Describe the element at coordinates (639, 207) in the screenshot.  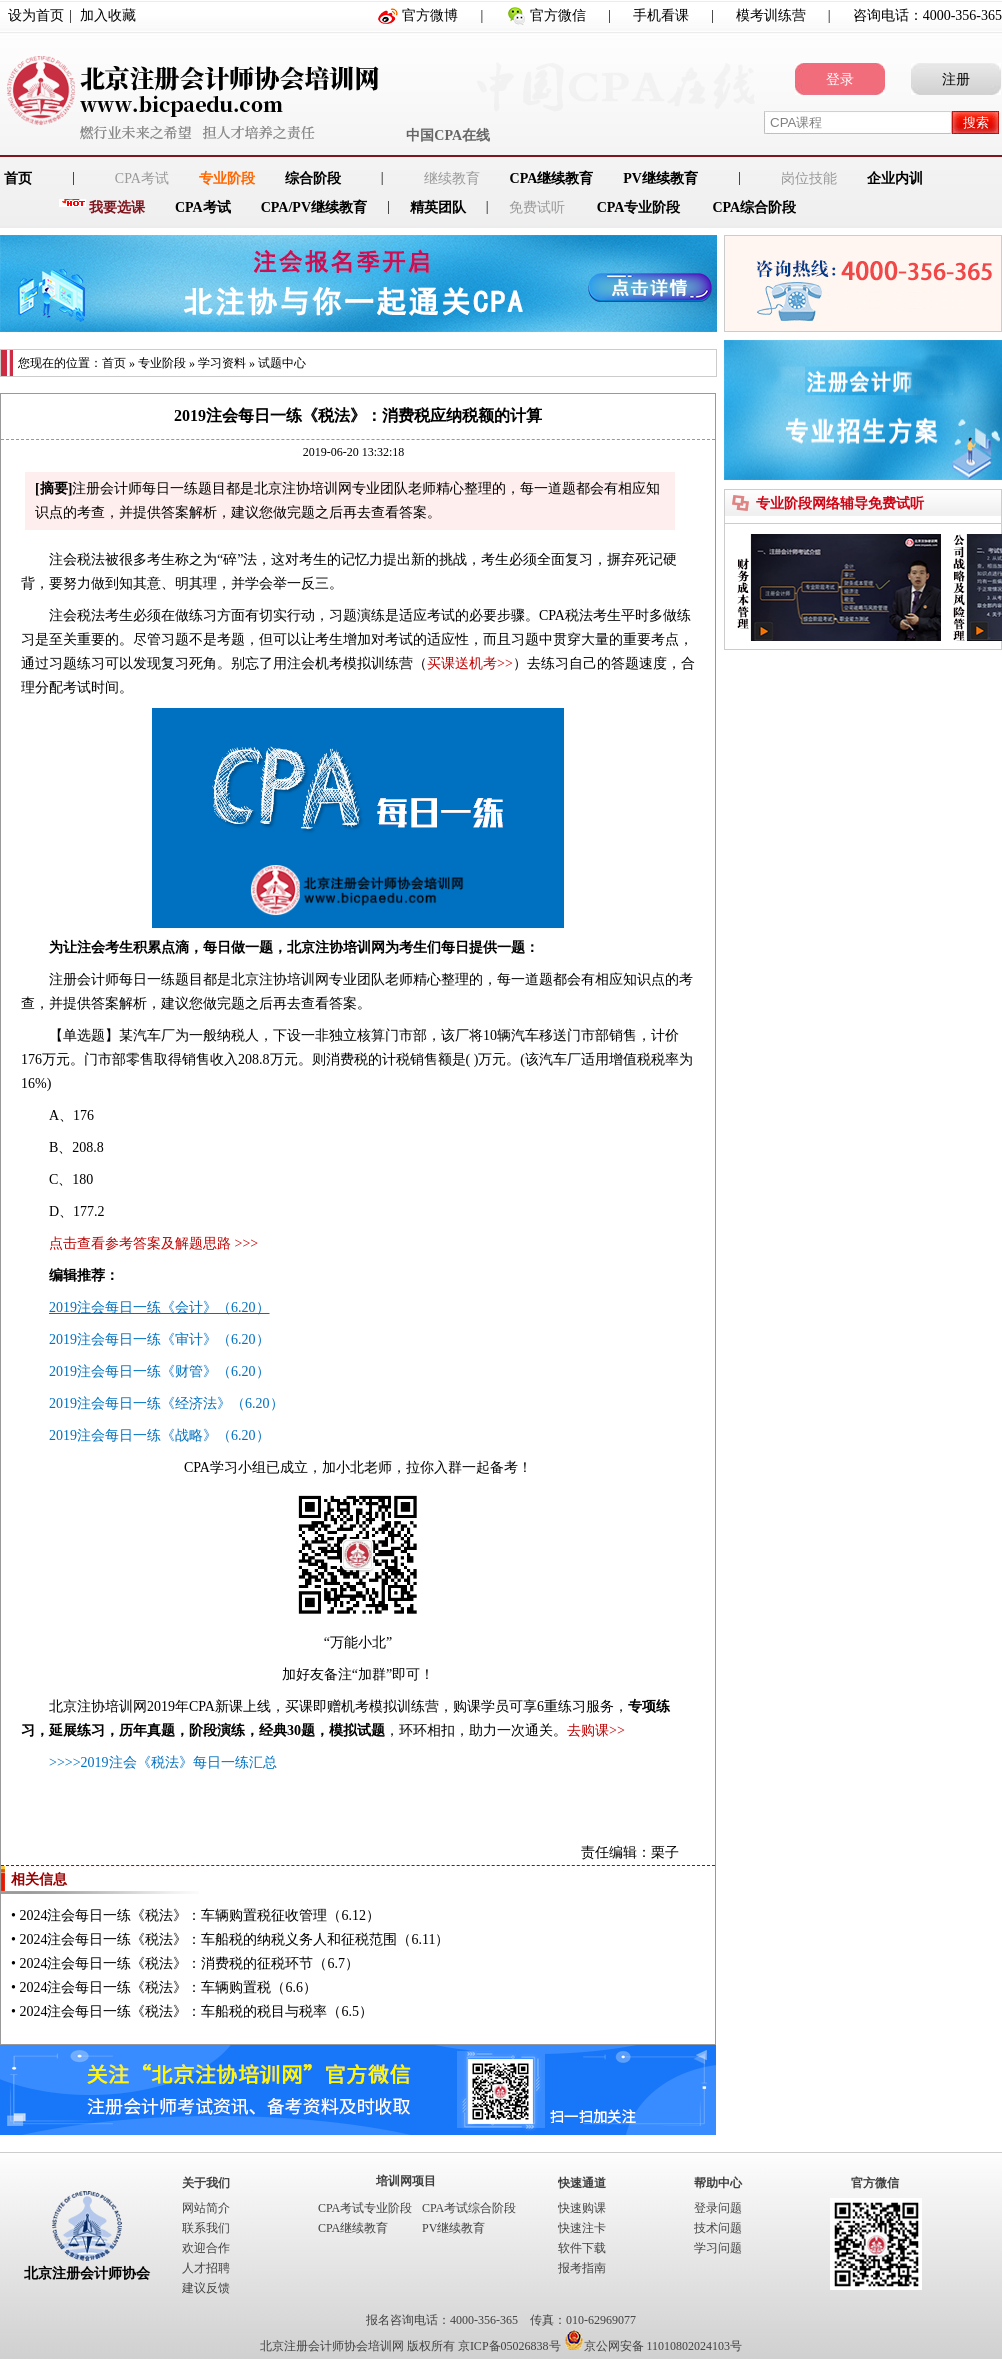
I see `CPA专业阶段` at that location.